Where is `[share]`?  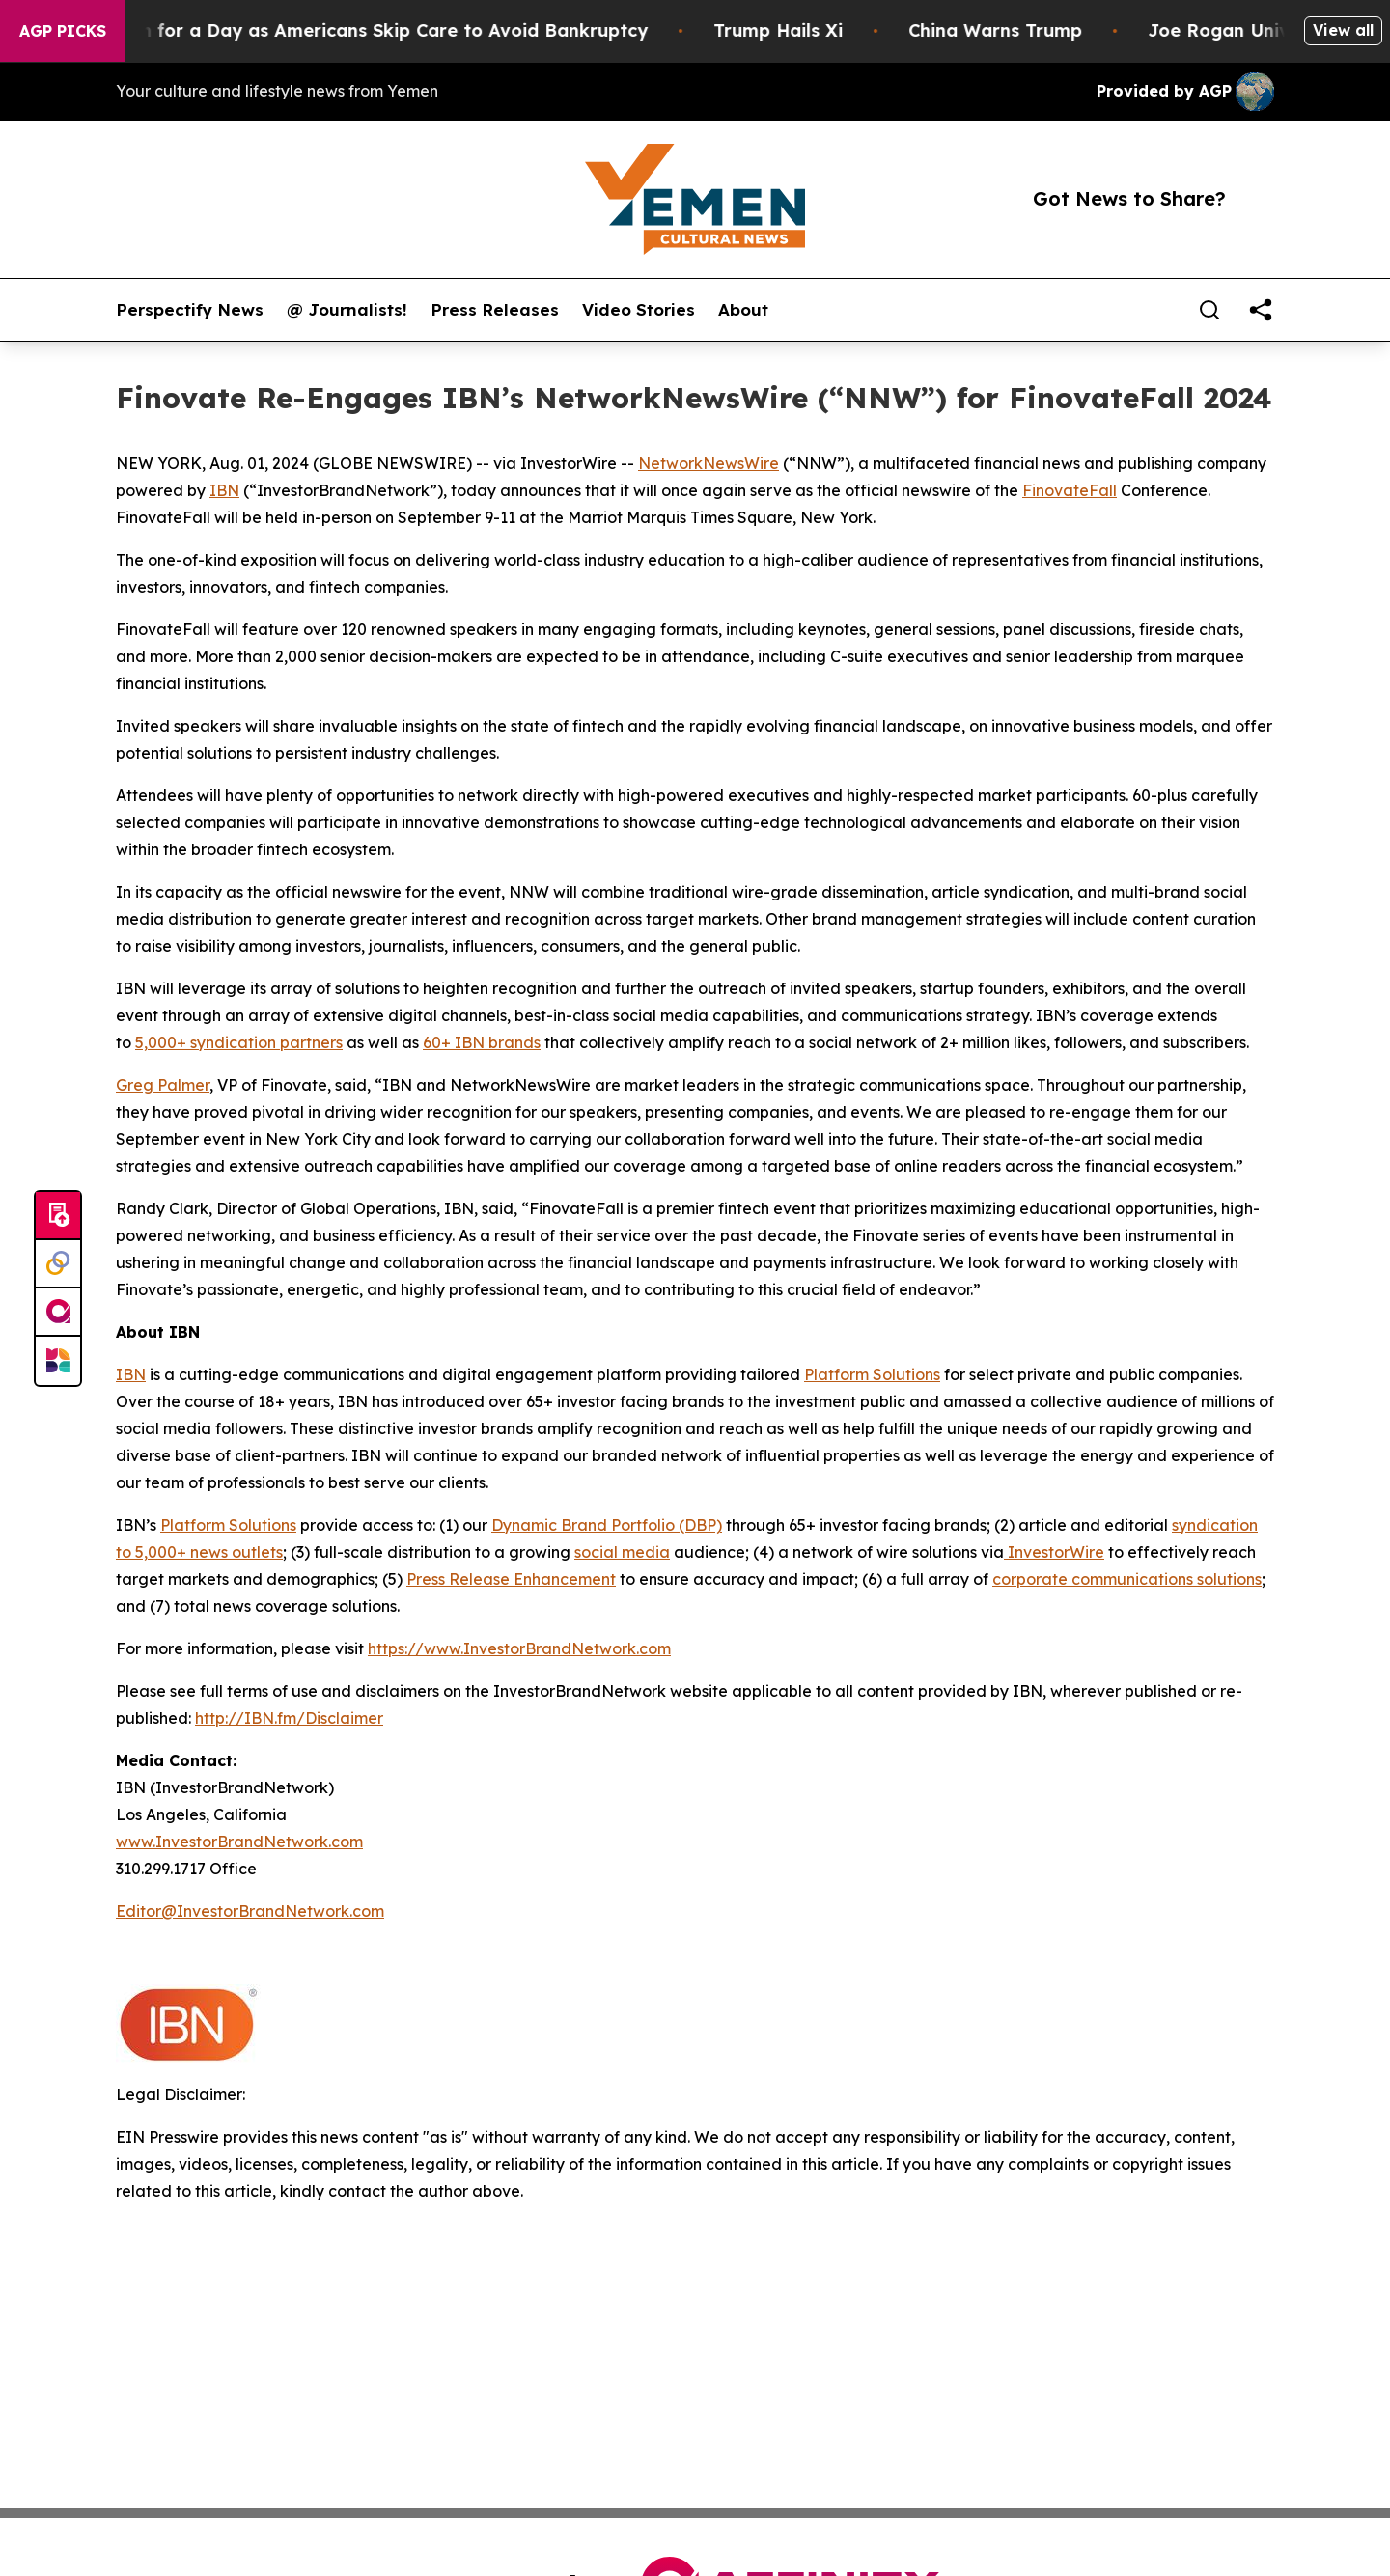 [share] is located at coordinates (1260, 309).